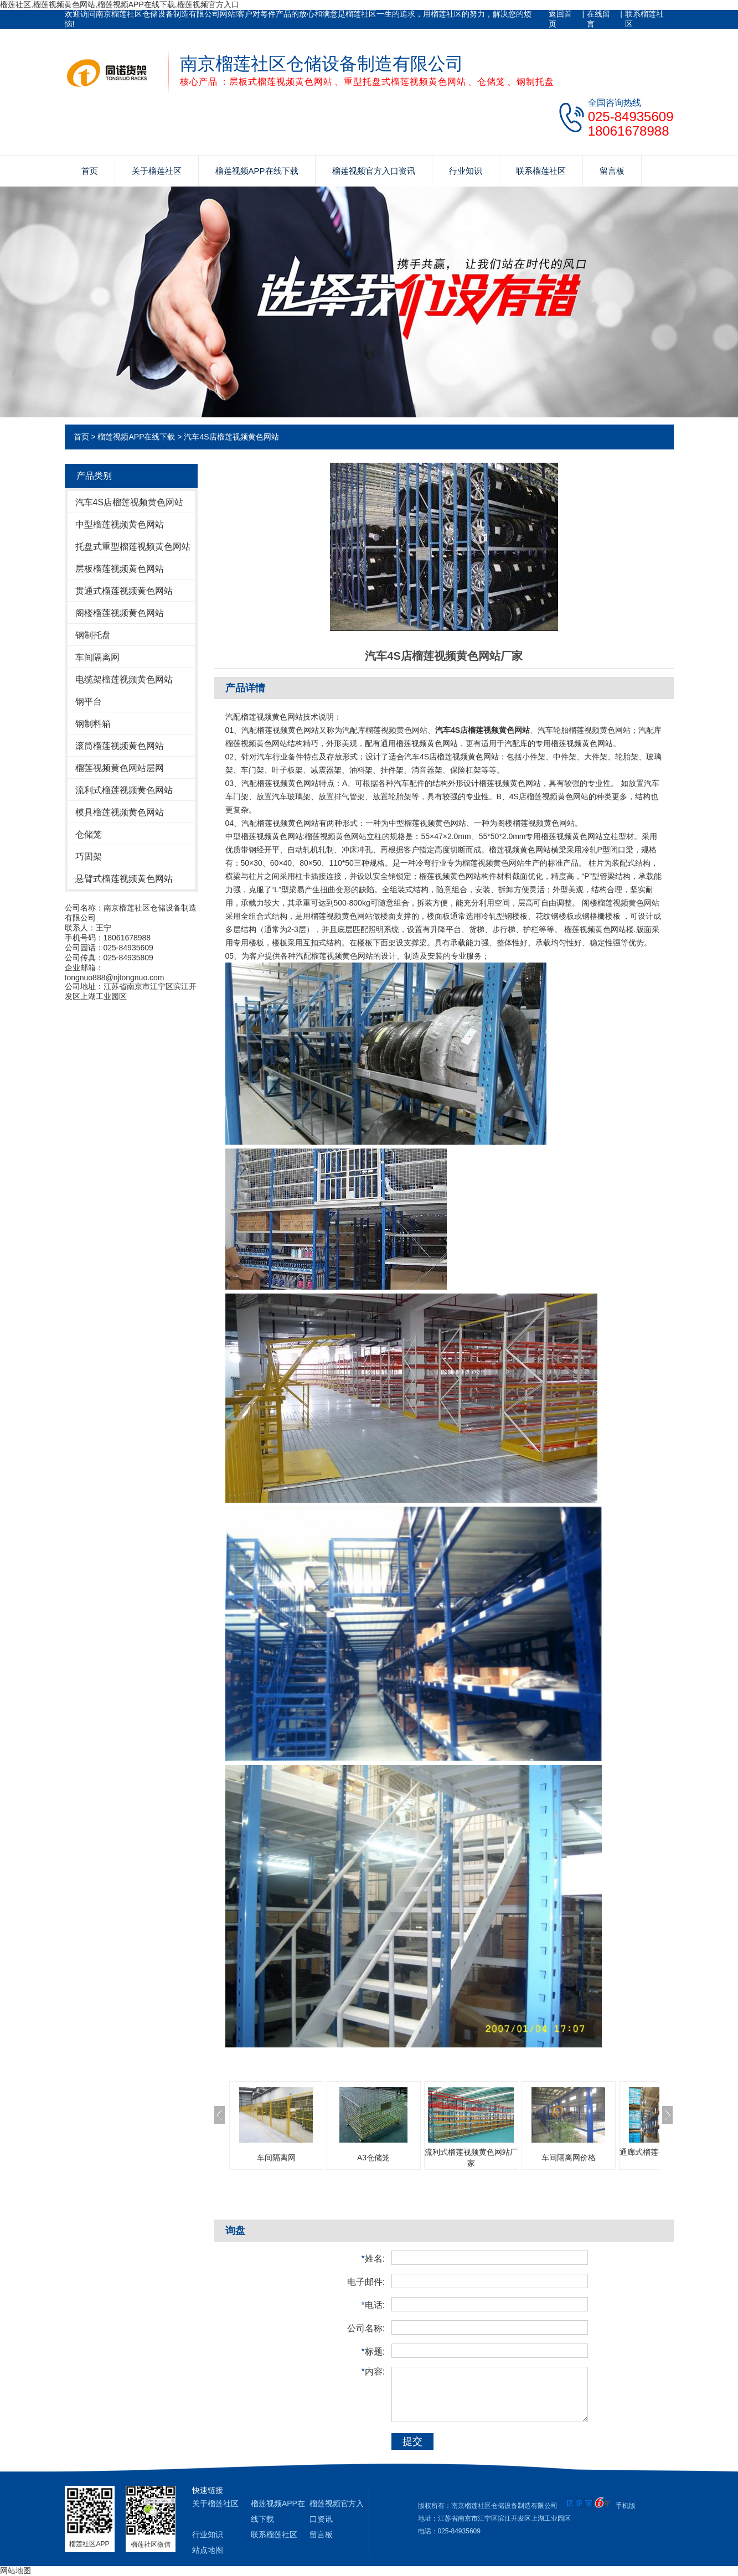 The width and height of the screenshot is (738, 2576). Describe the element at coordinates (626, 2506) in the screenshot. I see `手机版` at that location.